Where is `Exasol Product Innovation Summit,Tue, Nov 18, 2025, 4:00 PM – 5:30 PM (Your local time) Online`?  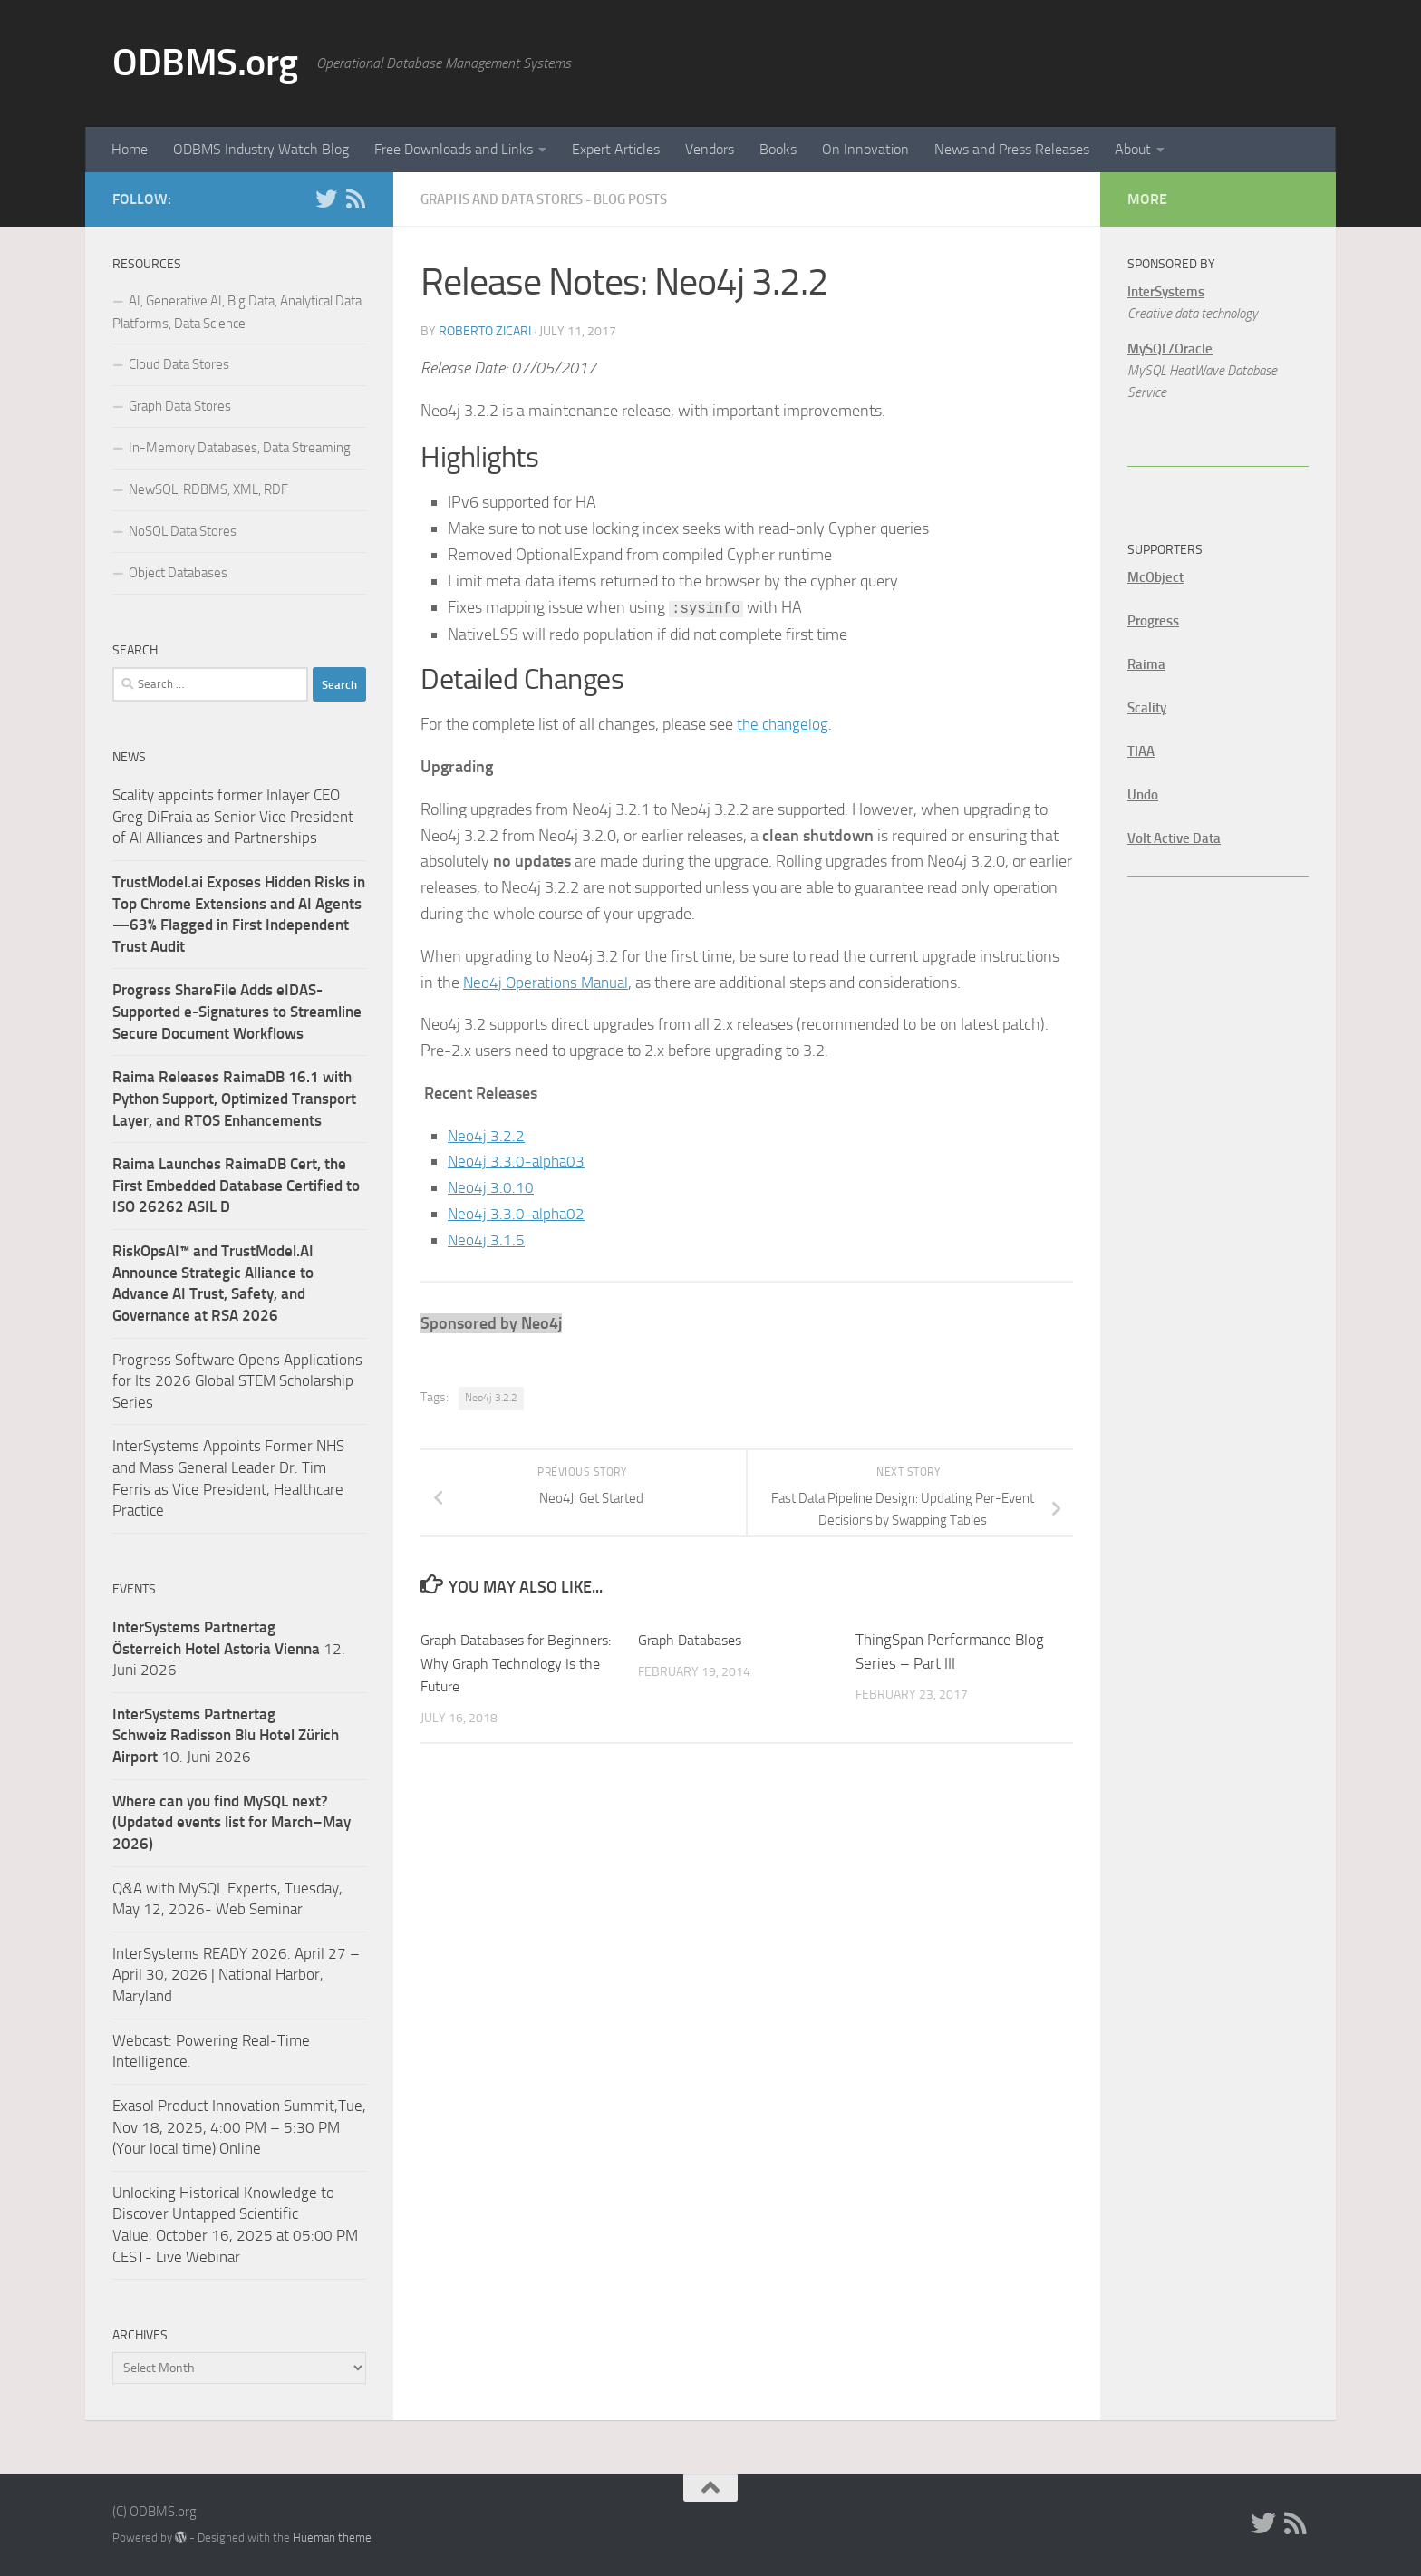 Exasol Product Innovation Summit,Tue, Nov 18, 2025, 4:00 PM – 5:30 PM (Your local time) Online is located at coordinates (239, 2127).